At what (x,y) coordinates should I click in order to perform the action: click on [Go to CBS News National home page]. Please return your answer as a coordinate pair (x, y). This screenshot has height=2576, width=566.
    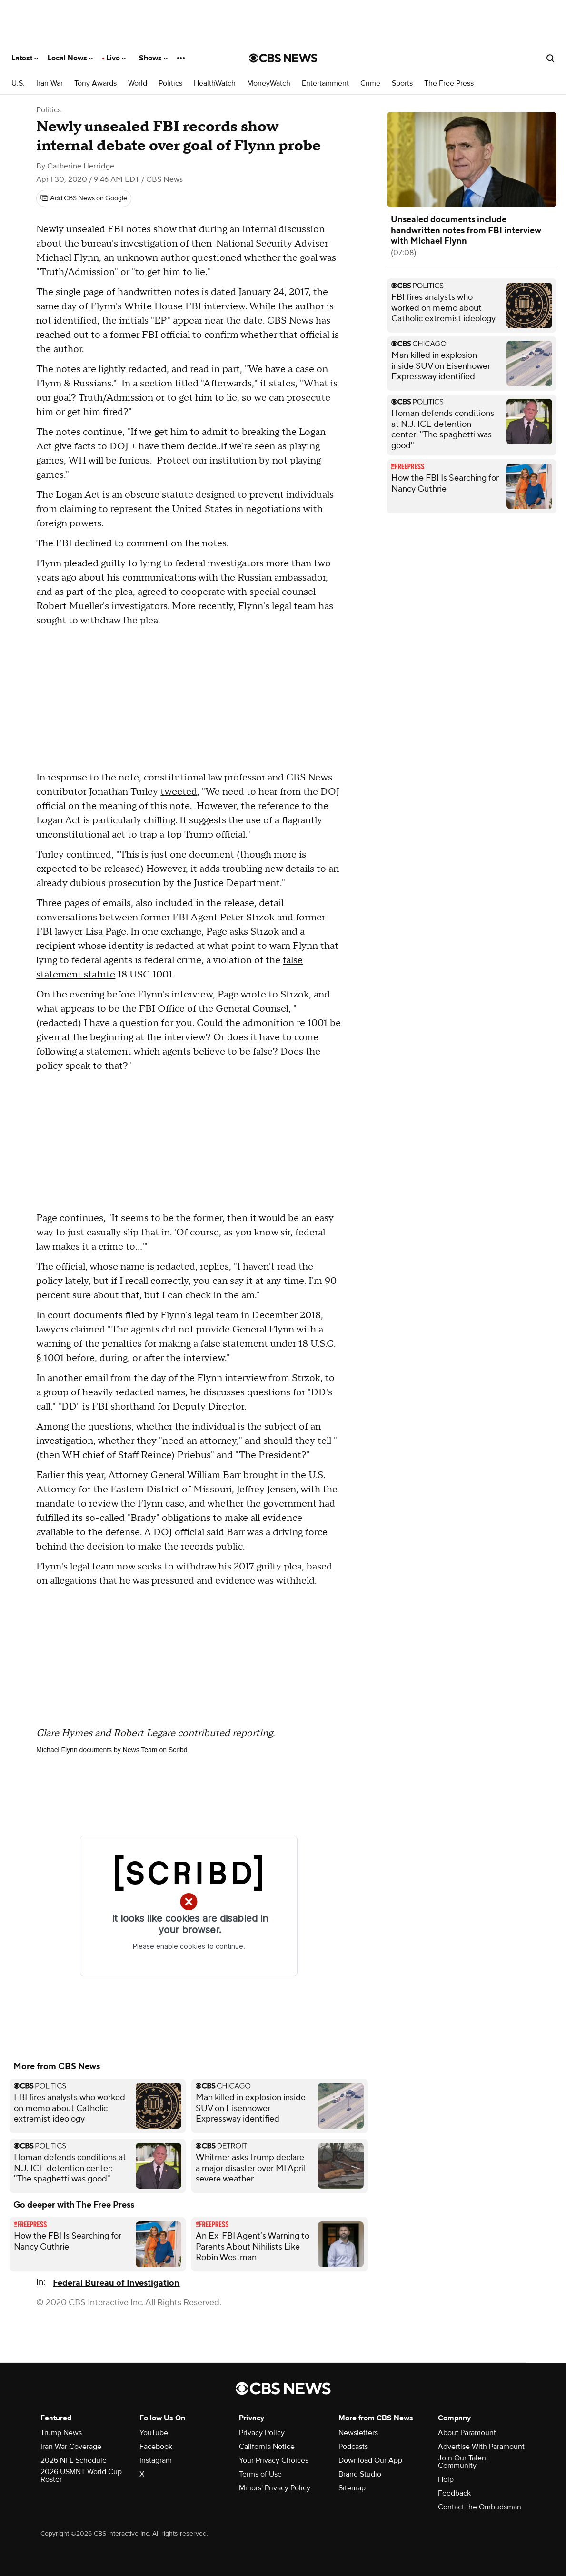
    Looking at the image, I should click on (283, 58).